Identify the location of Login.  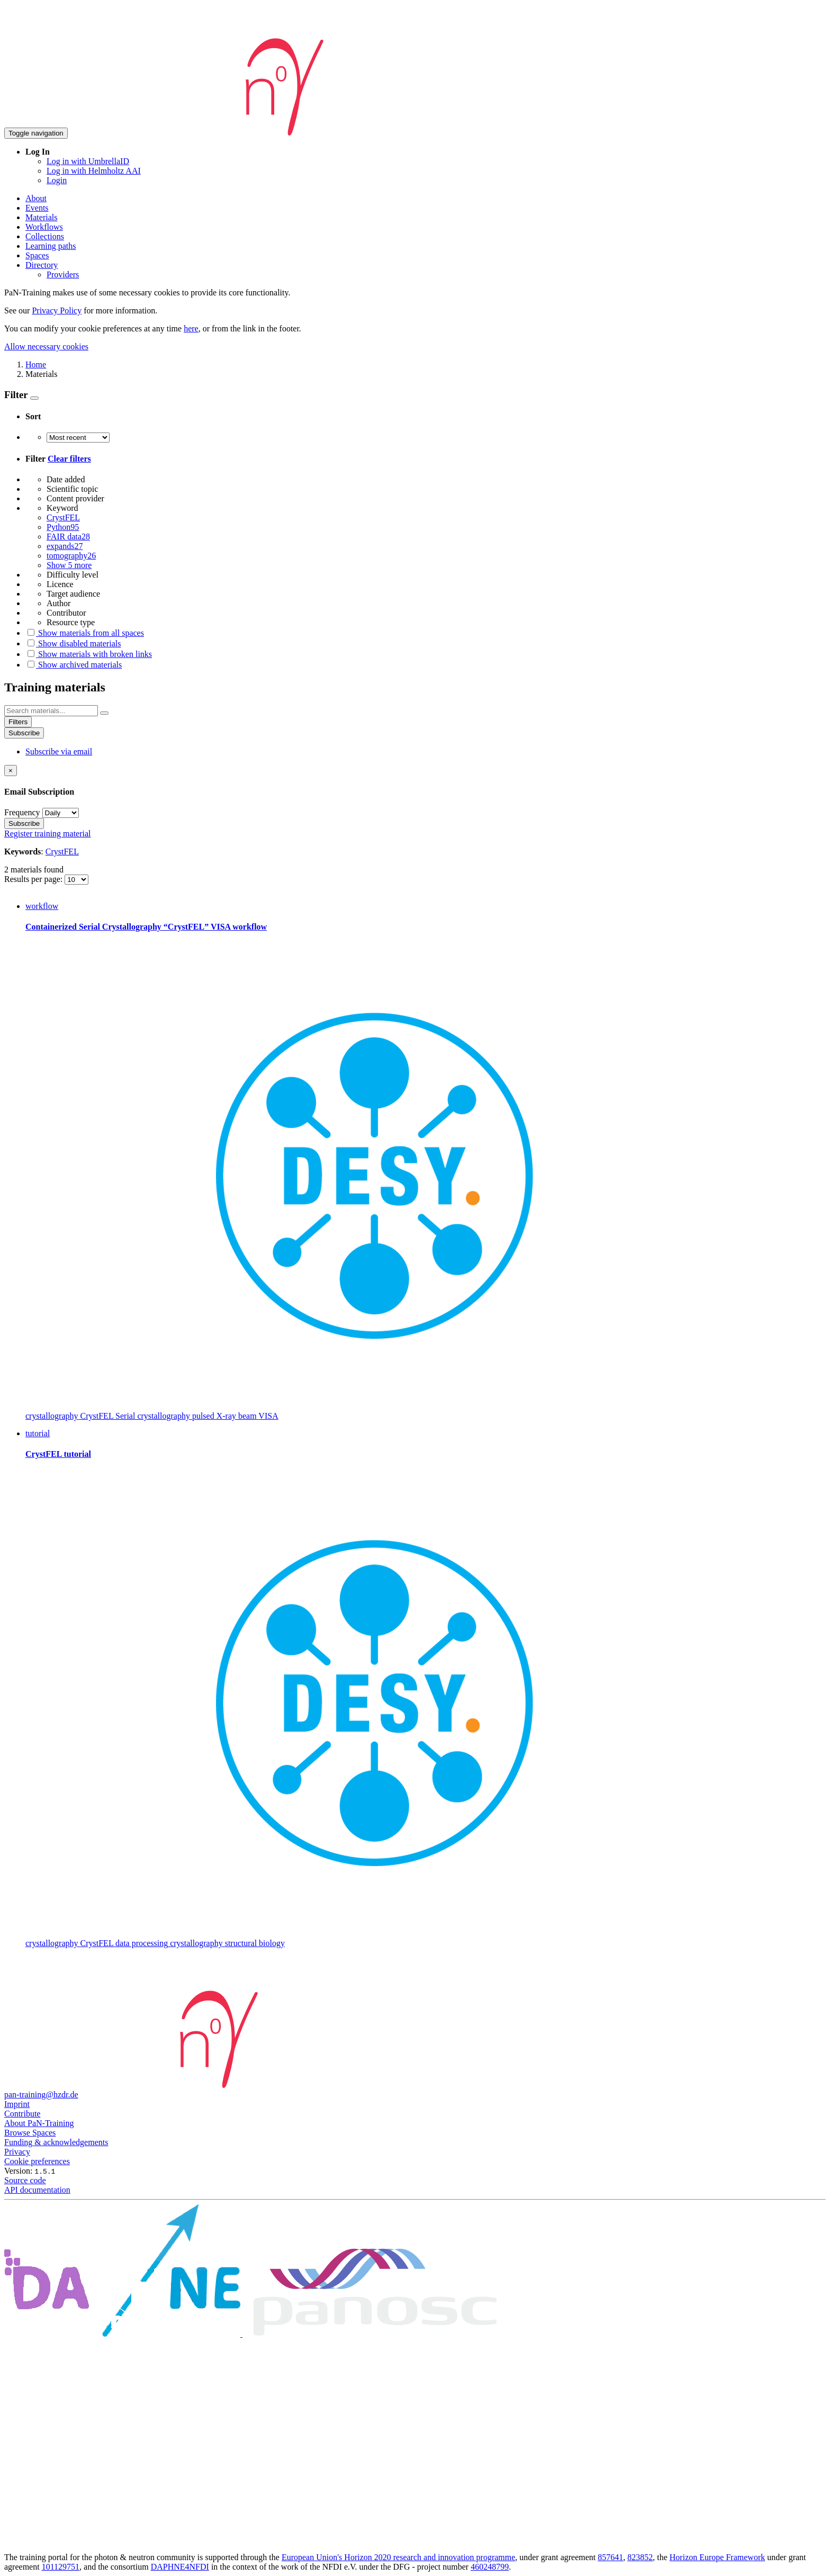
(57, 180).